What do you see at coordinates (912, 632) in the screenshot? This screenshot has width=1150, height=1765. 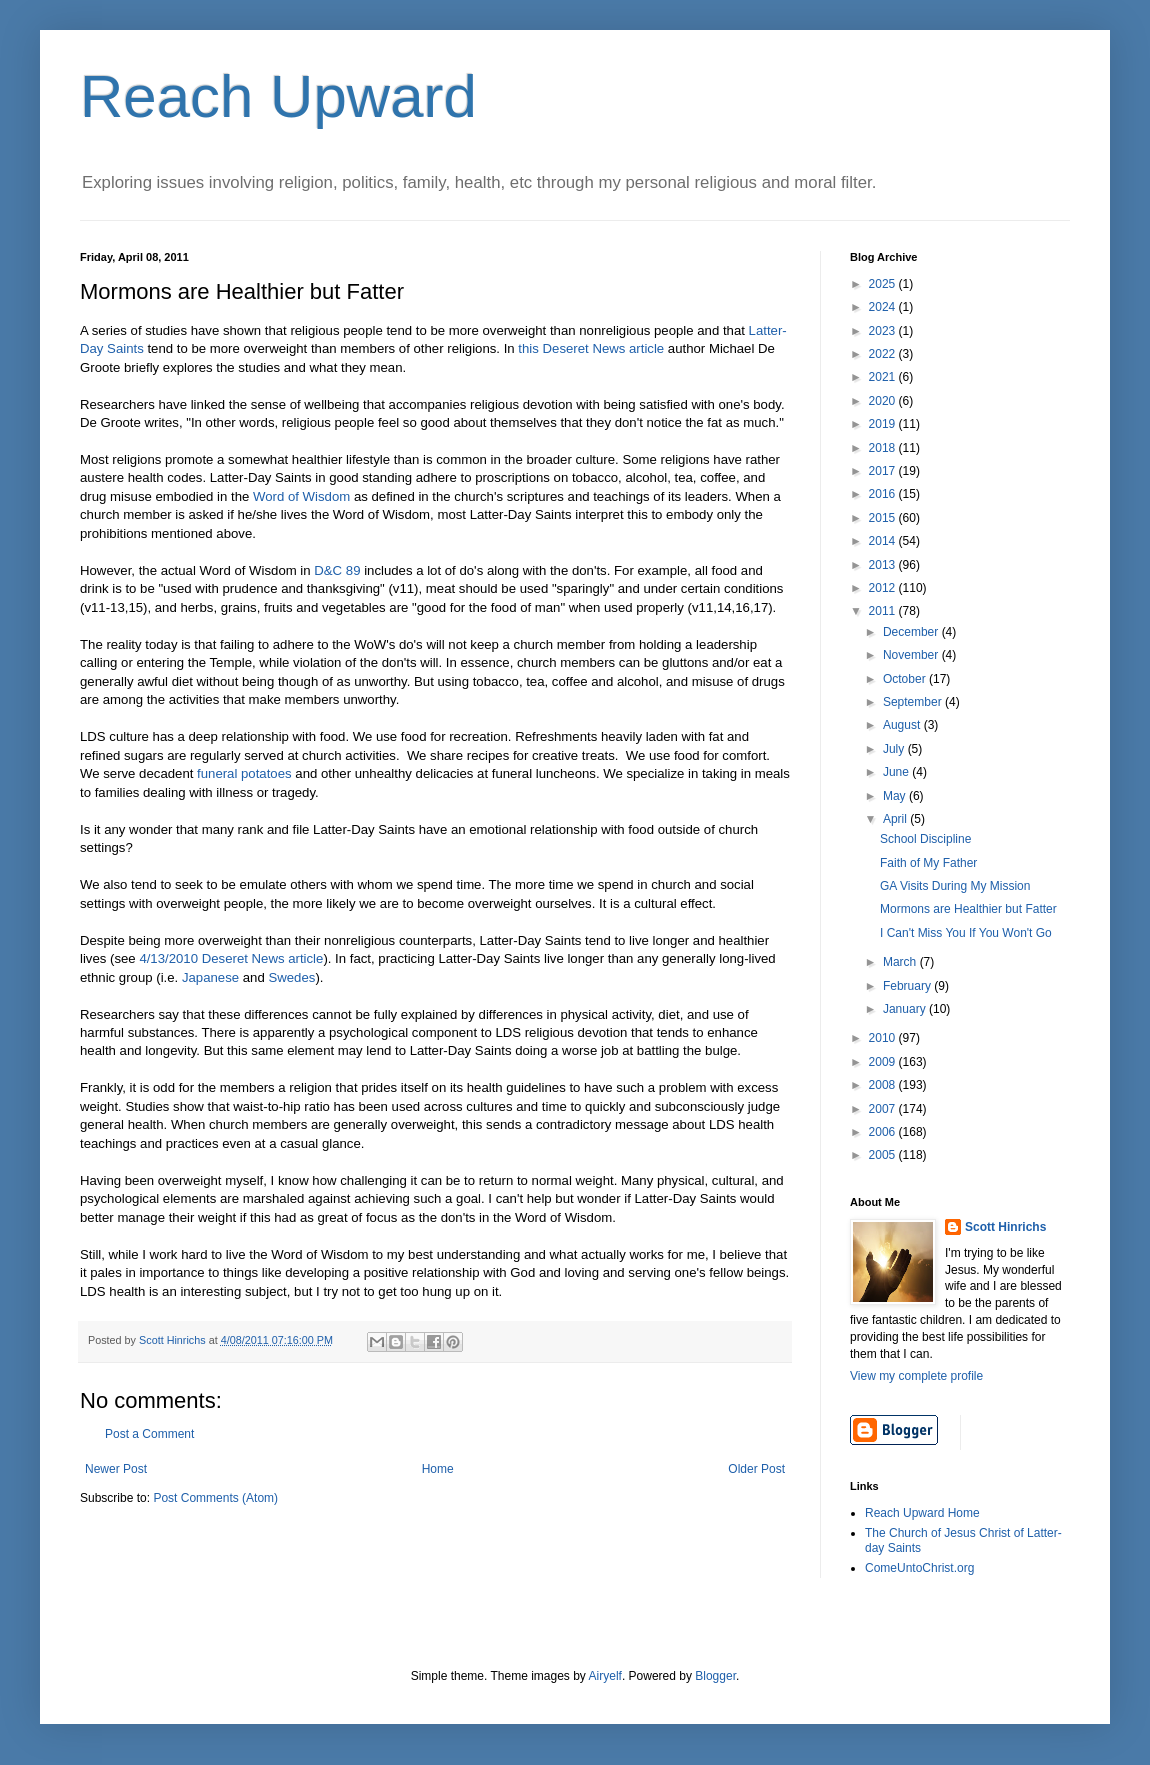 I see `December` at bounding box center [912, 632].